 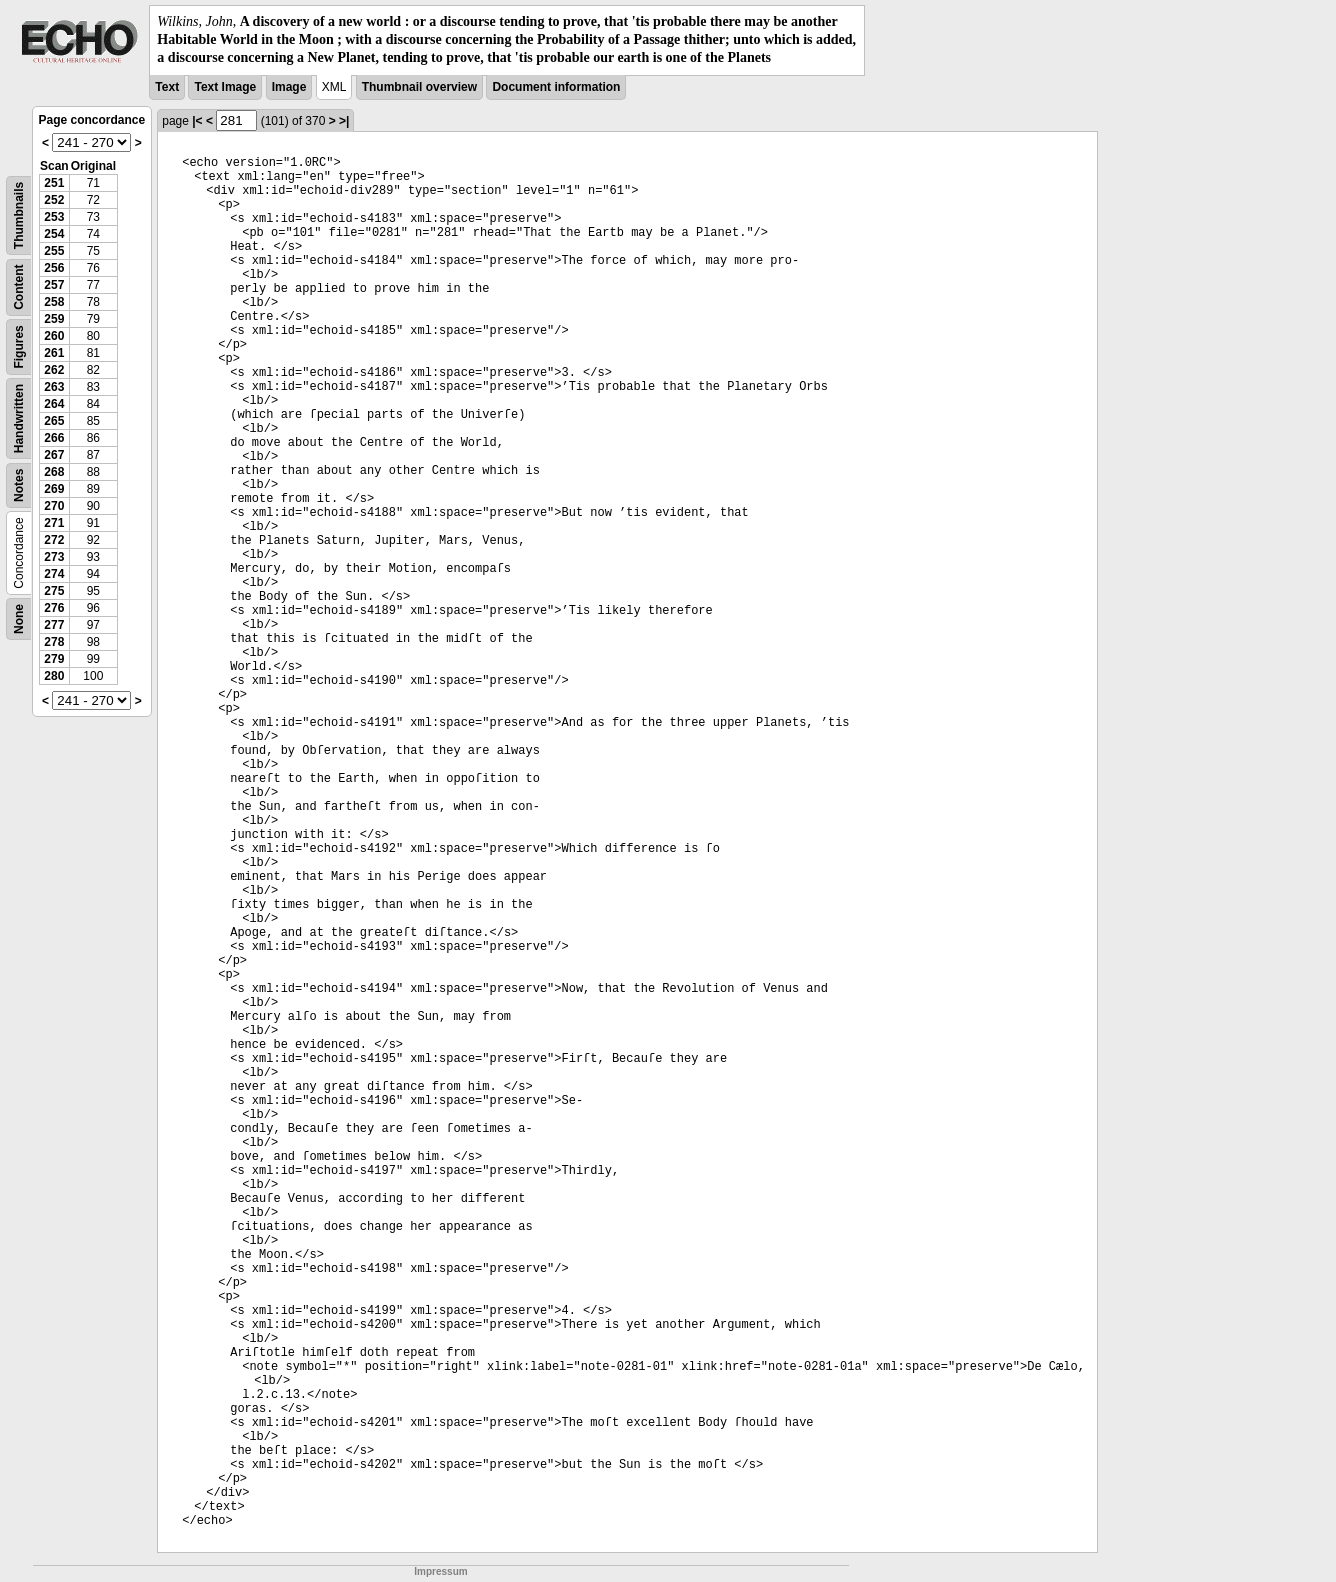 I want to click on Text, so click(x=167, y=87).